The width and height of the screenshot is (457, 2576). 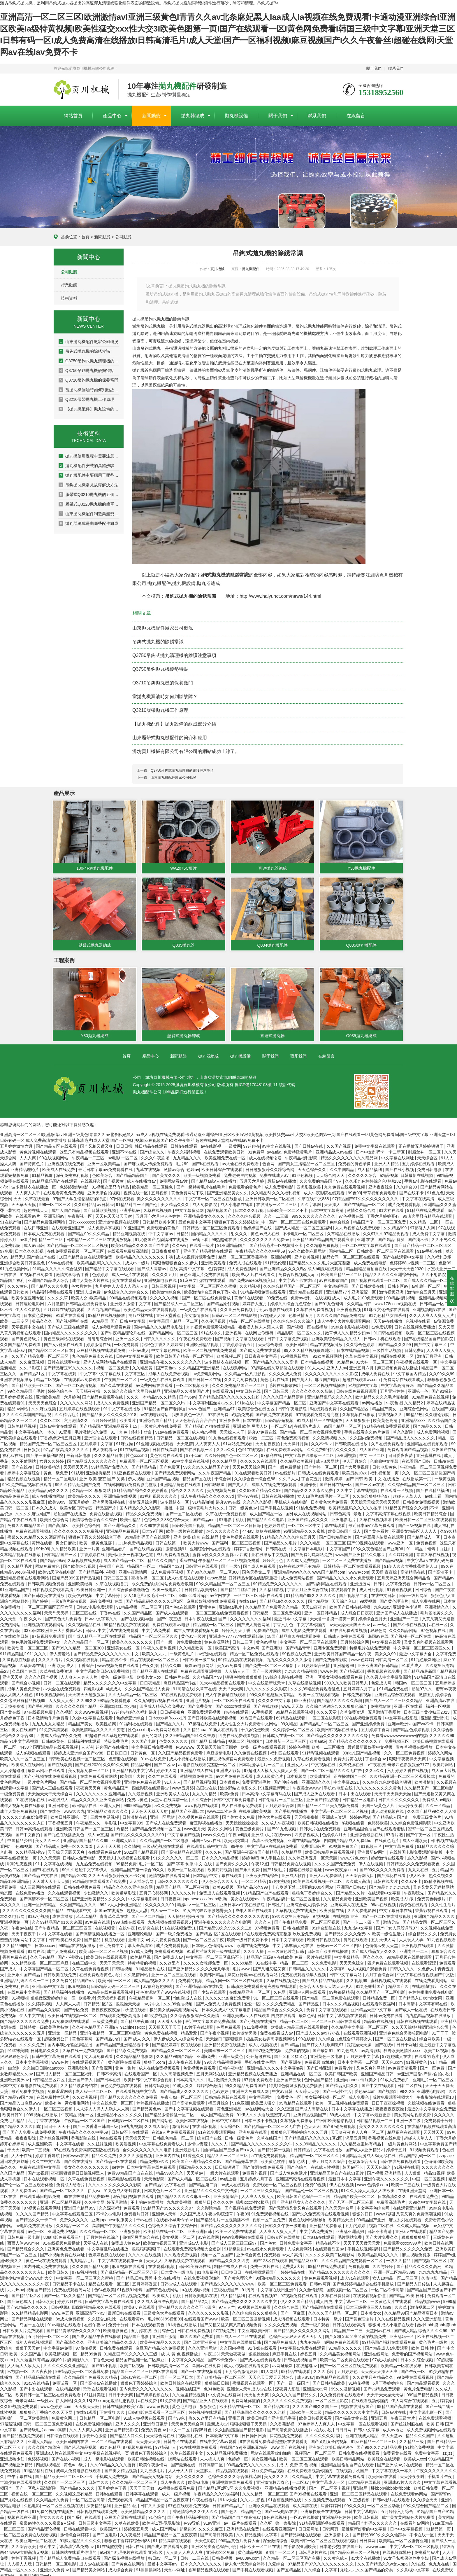 What do you see at coordinates (427, 1814) in the screenshot?
I see `免费三级黄色片` at bounding box center [427, 1814].